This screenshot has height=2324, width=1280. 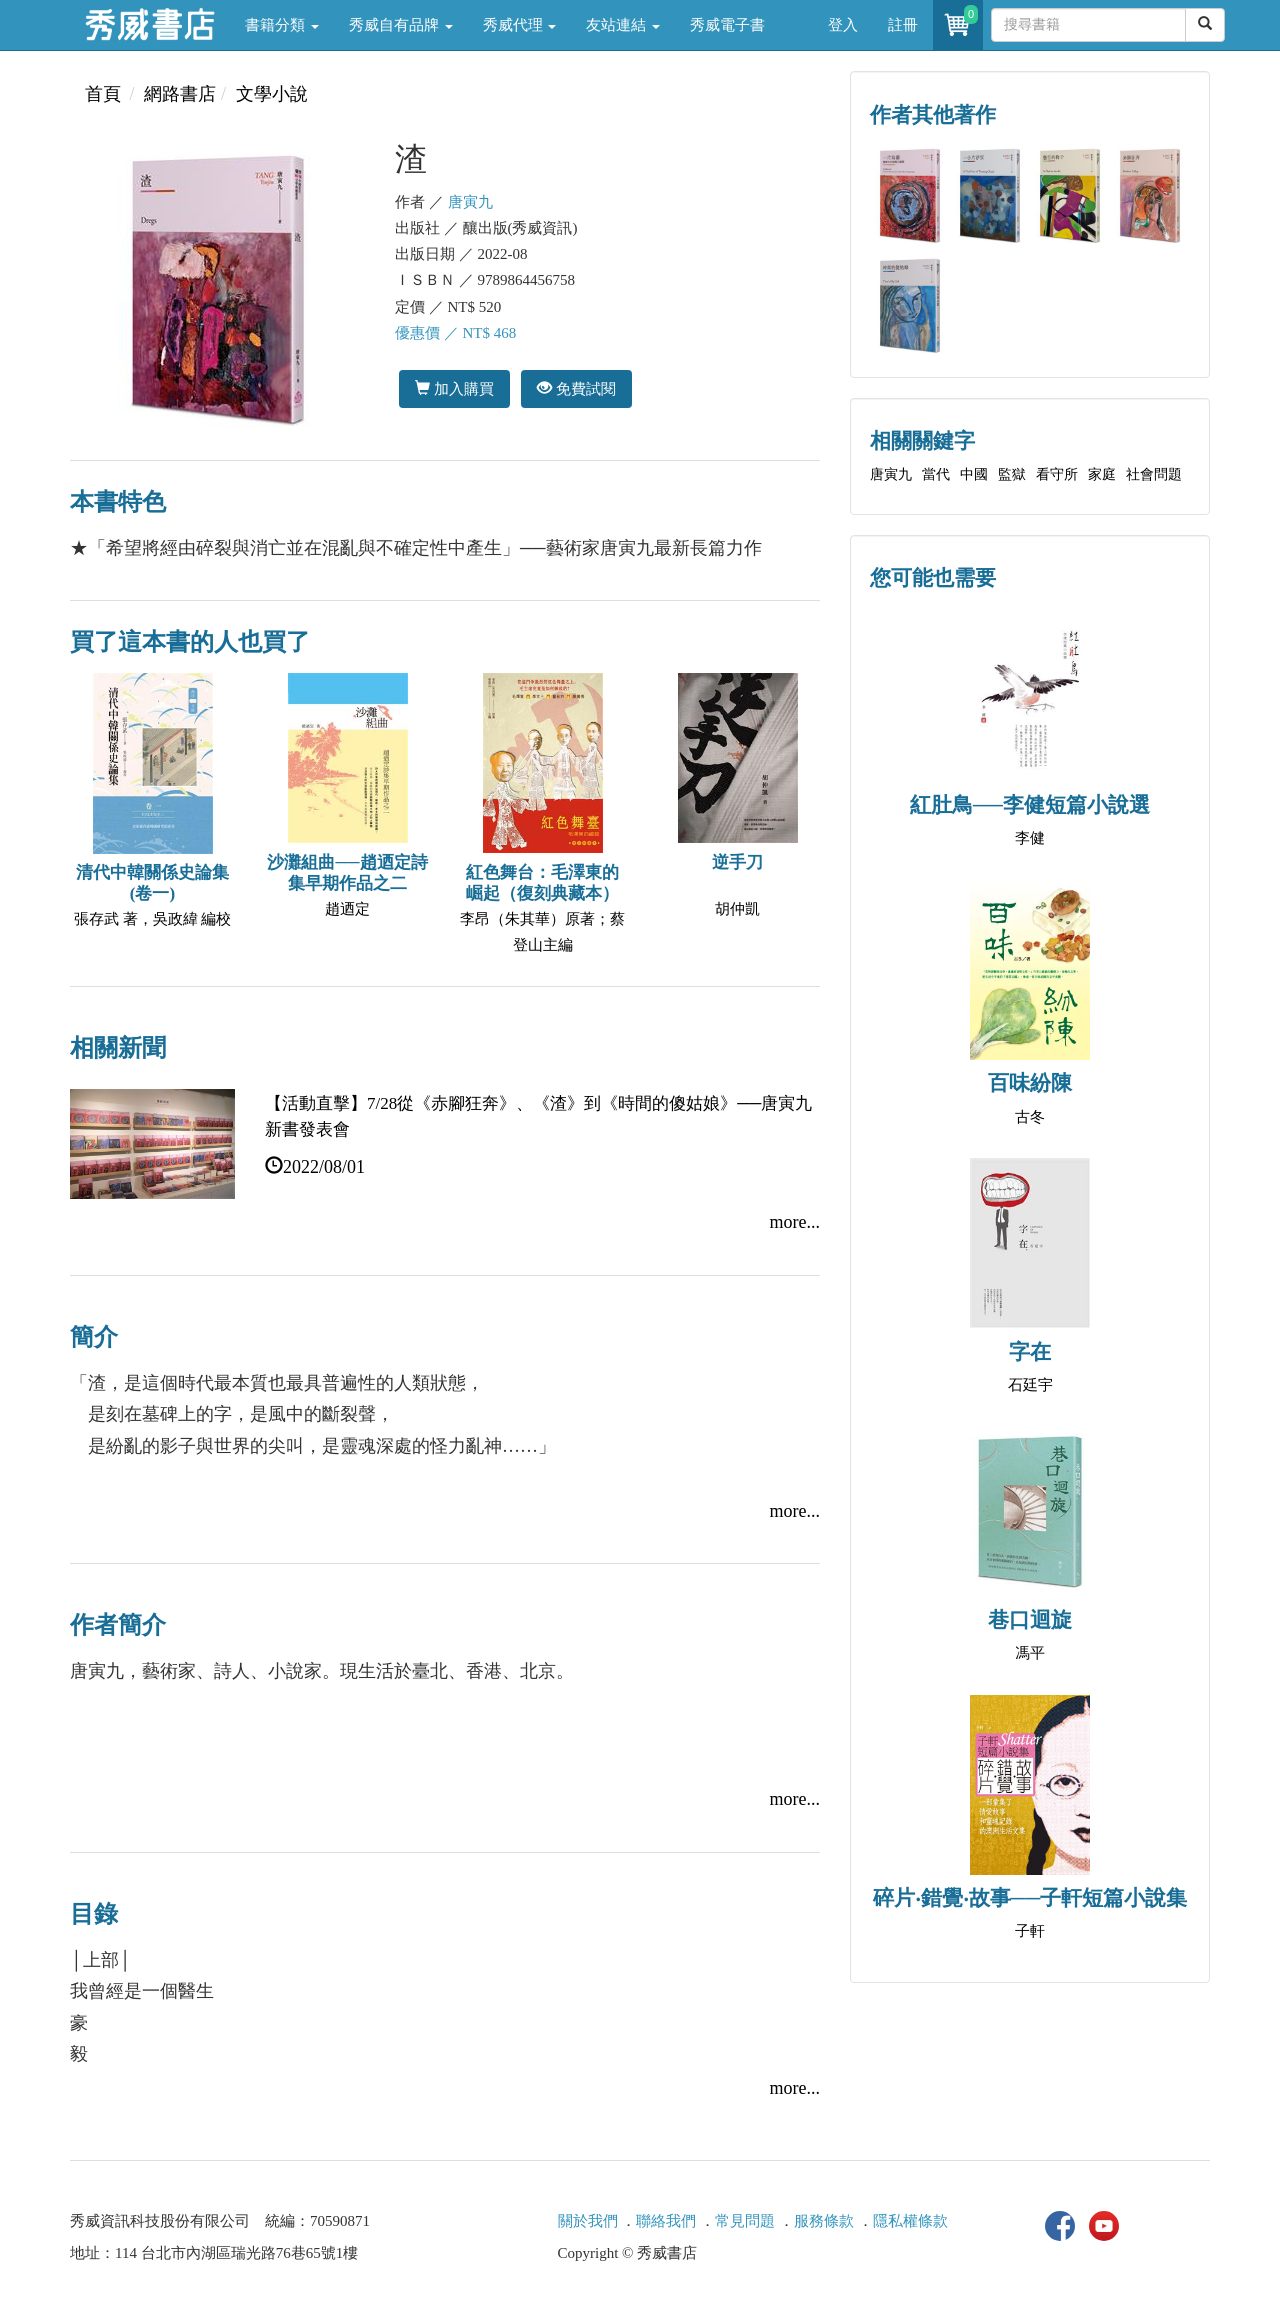 I want to click on 當代, so click(x=936, y=474).